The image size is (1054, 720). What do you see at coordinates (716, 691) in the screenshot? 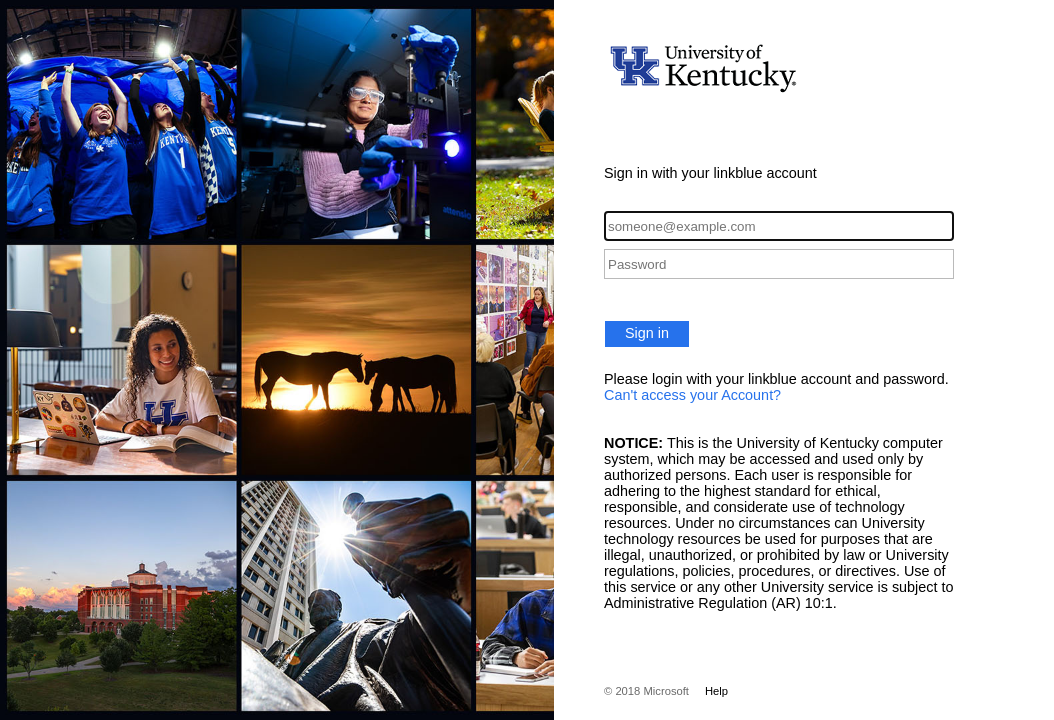
I see `Help` at bounding box center [716, 691].